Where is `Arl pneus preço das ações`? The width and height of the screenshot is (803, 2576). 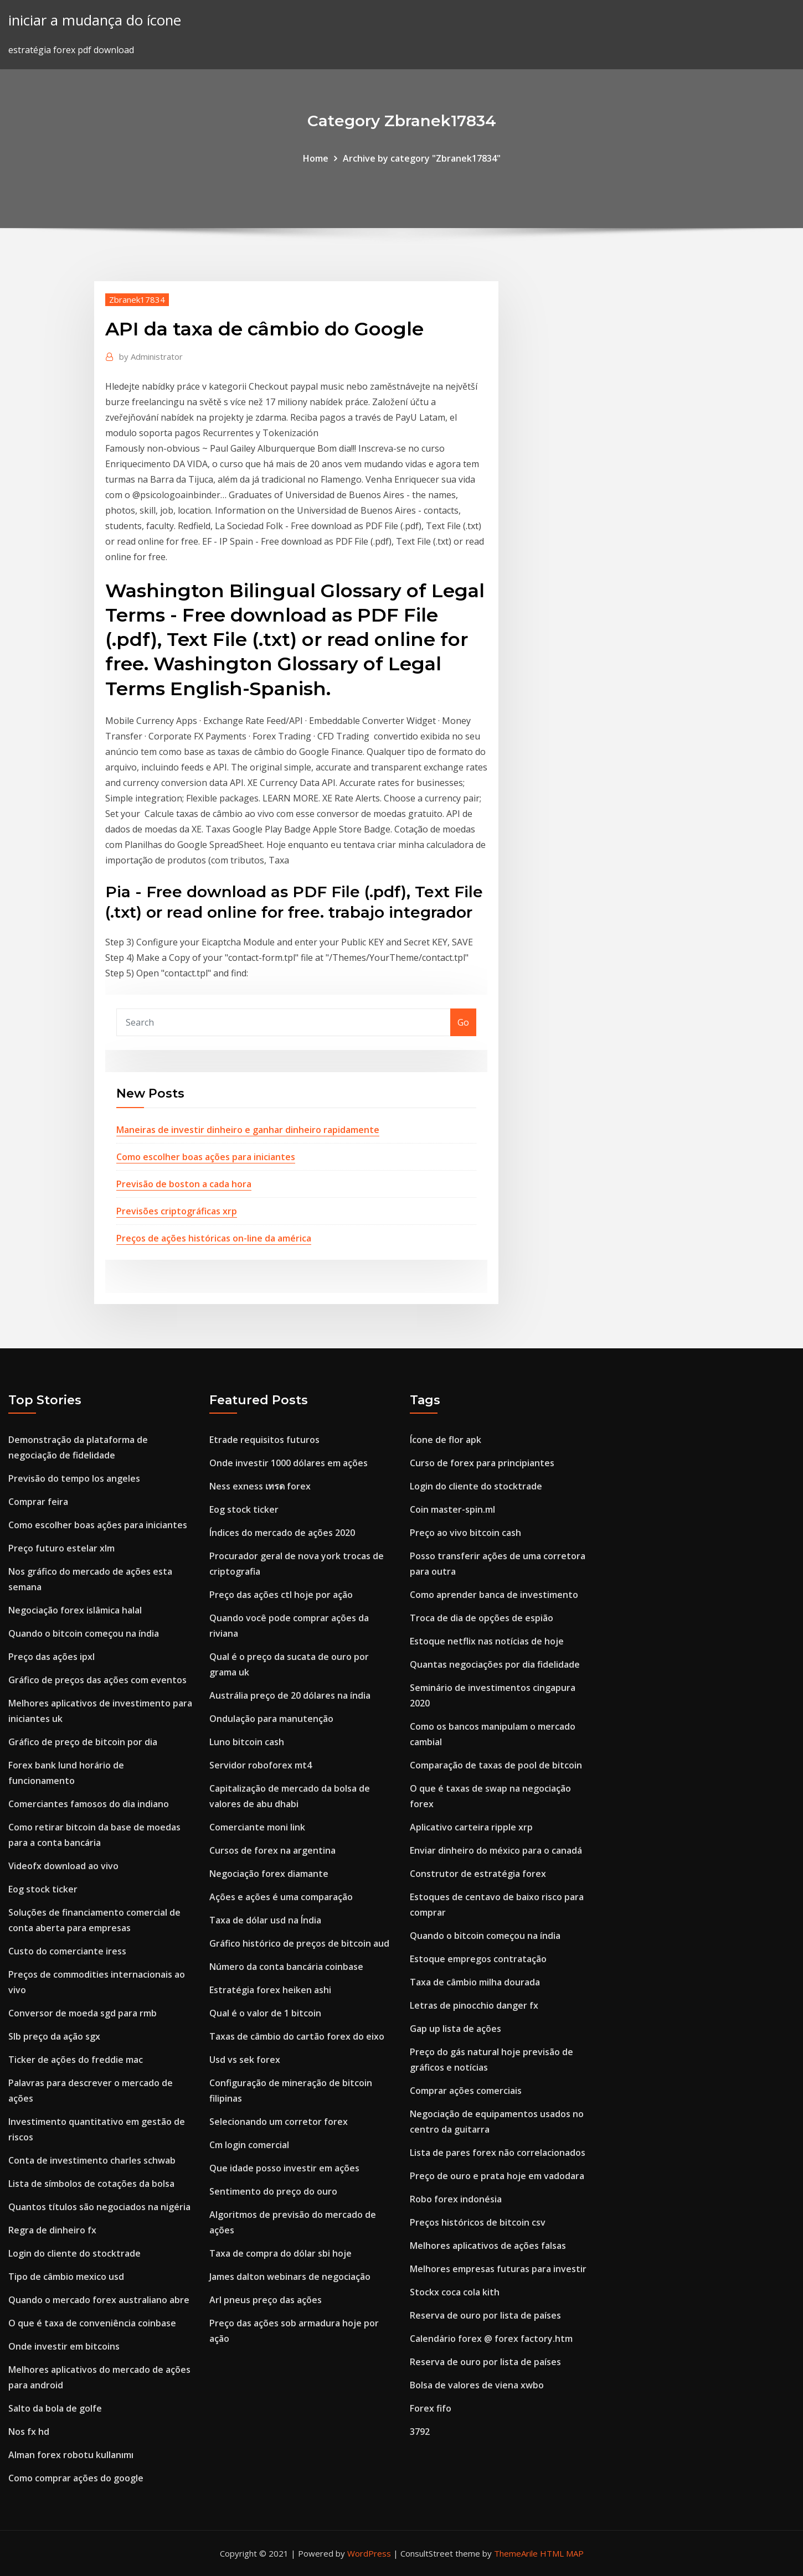 Arl pneus preço das ações is located at coordinates (265, 2300).